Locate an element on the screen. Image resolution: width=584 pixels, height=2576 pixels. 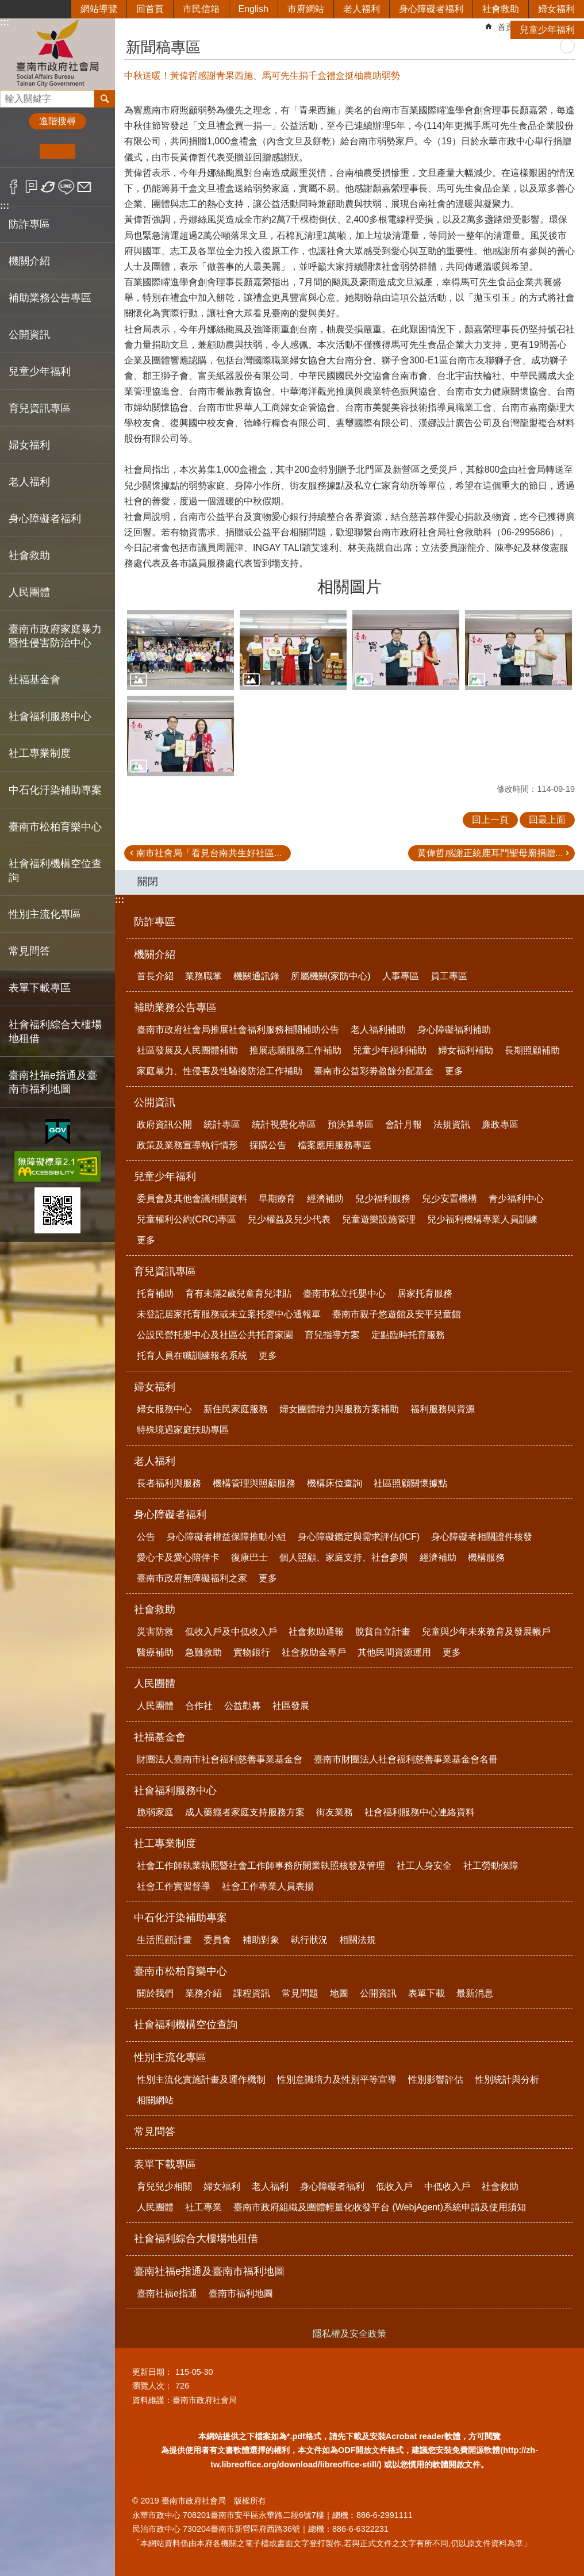
小 [button] is located at coordinates (22, 151).